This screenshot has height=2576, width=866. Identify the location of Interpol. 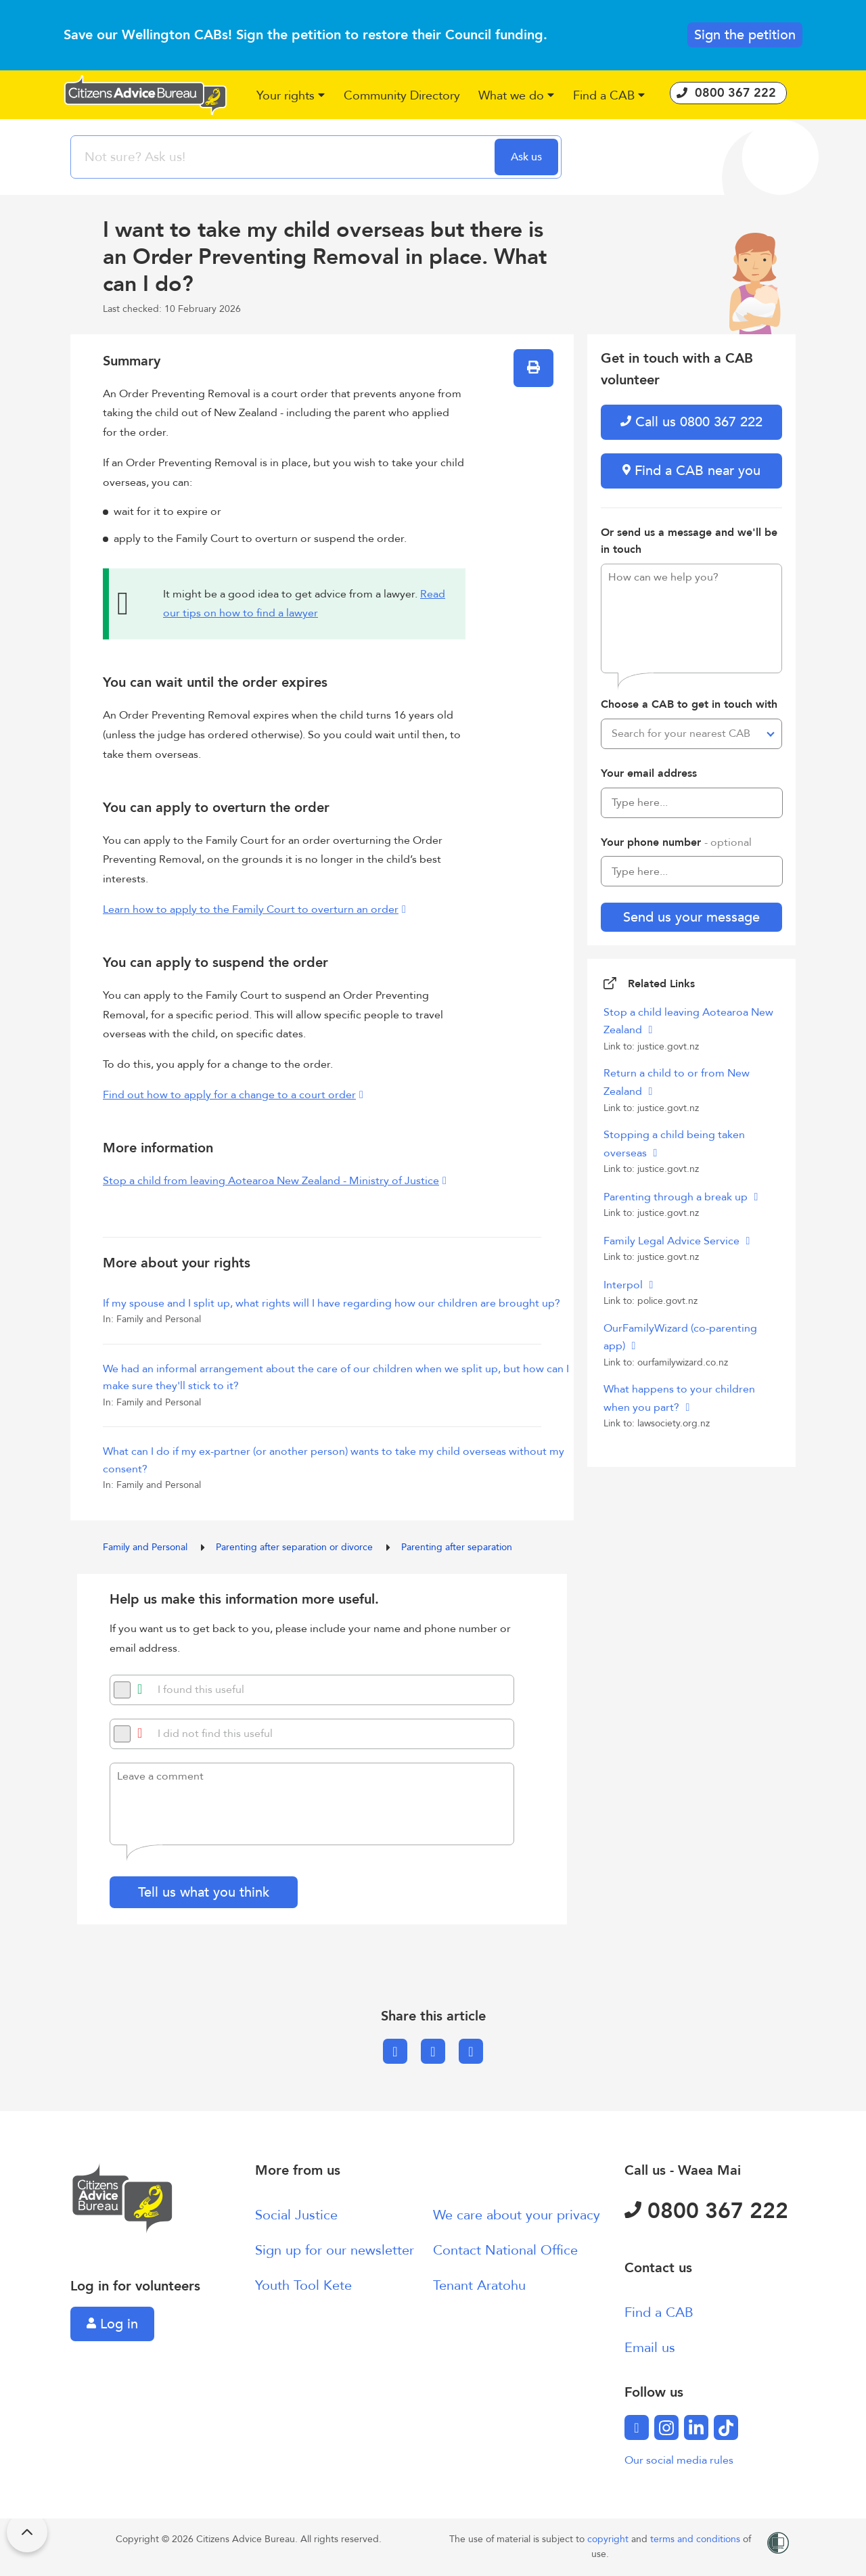
(624, 1285).